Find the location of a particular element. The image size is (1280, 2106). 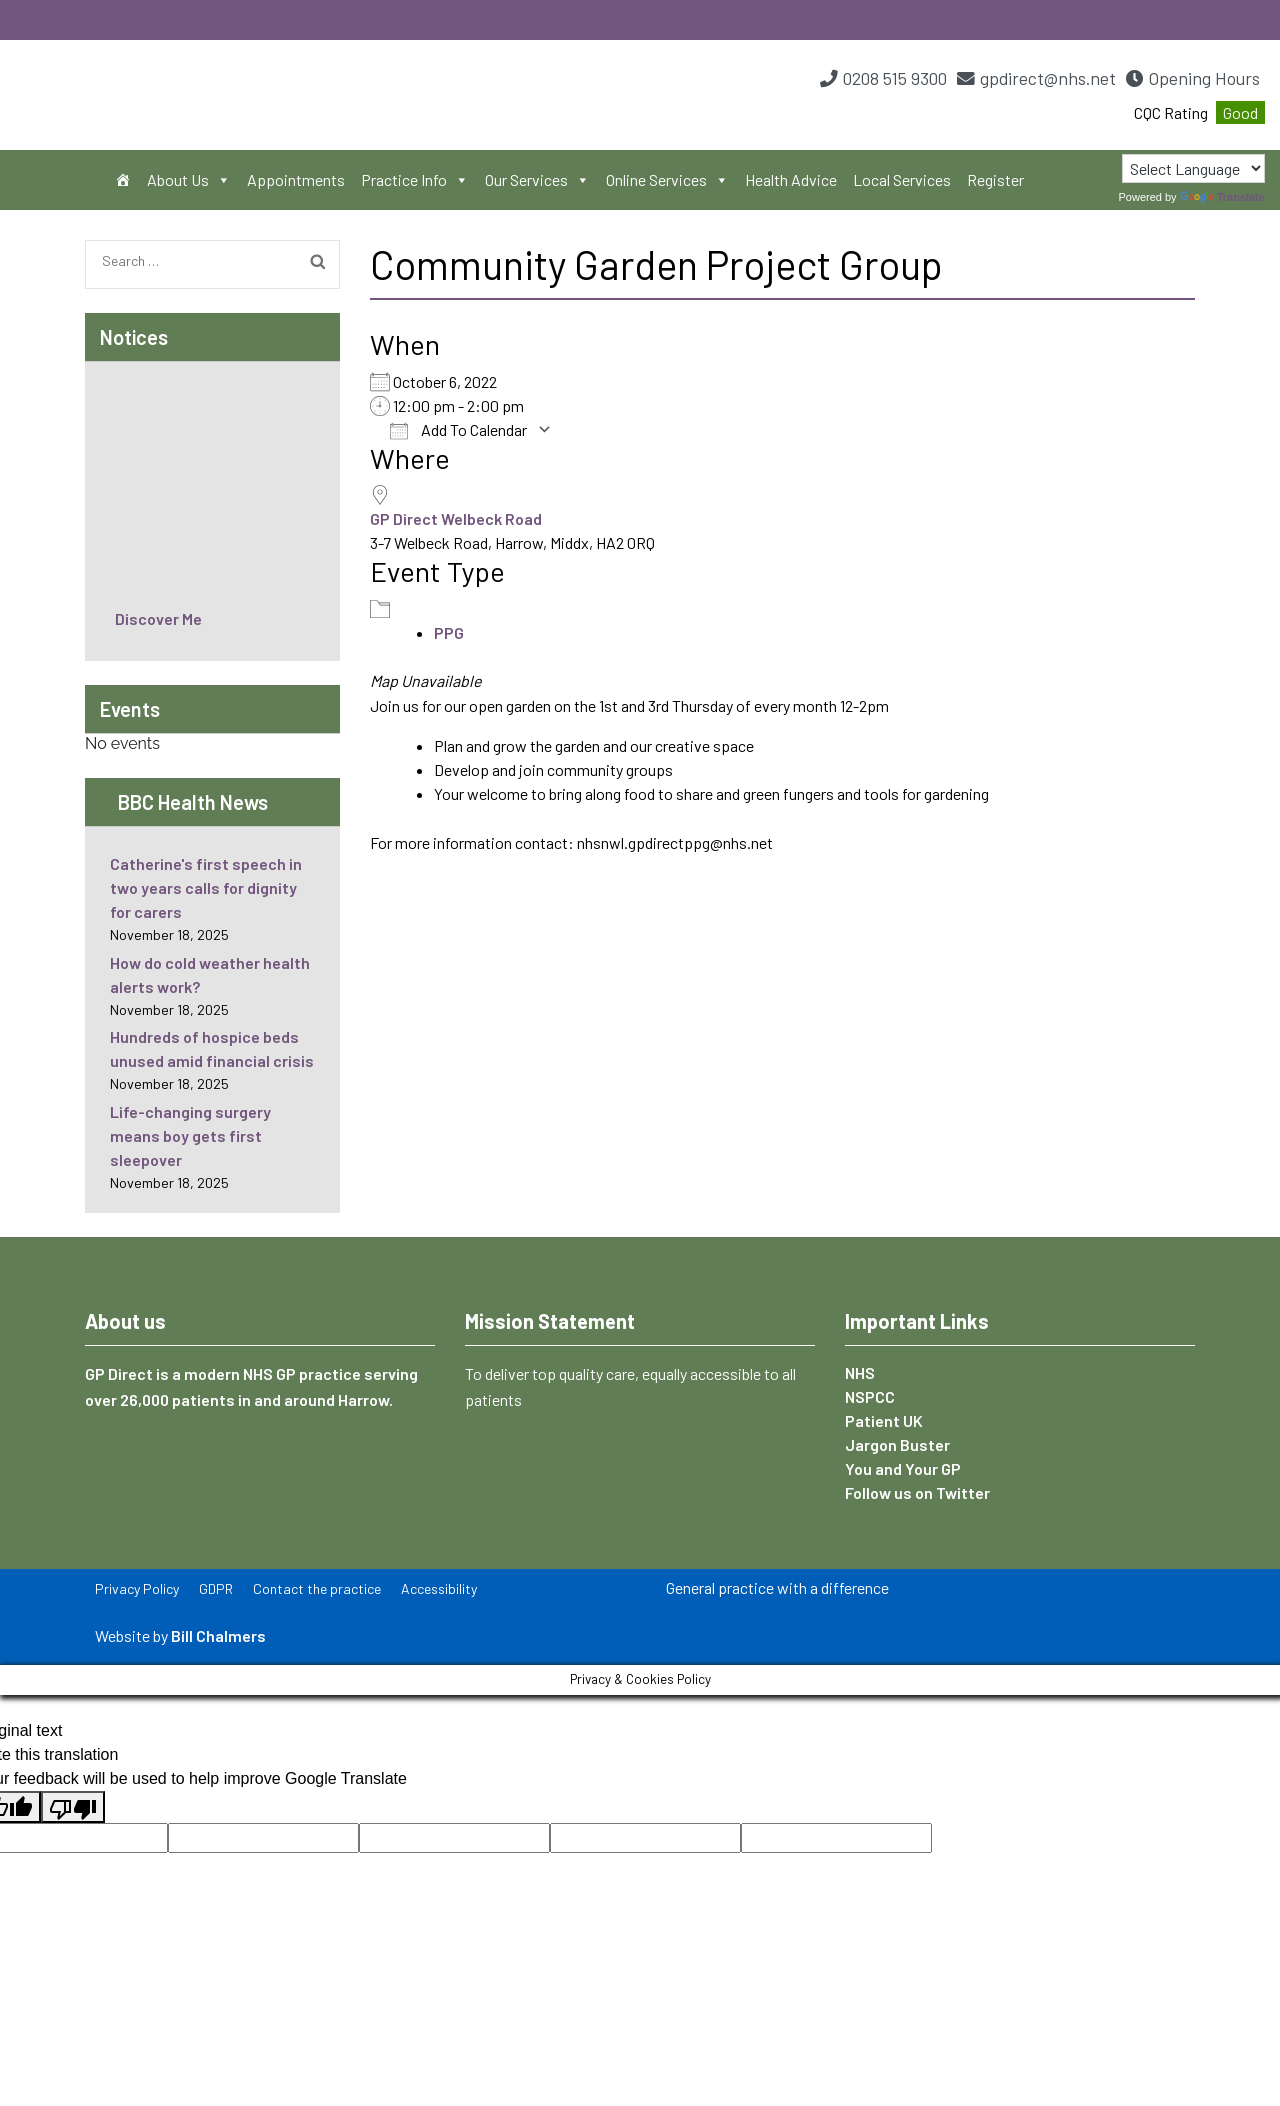

Add To Calendar is located at coordinates (458, 430).